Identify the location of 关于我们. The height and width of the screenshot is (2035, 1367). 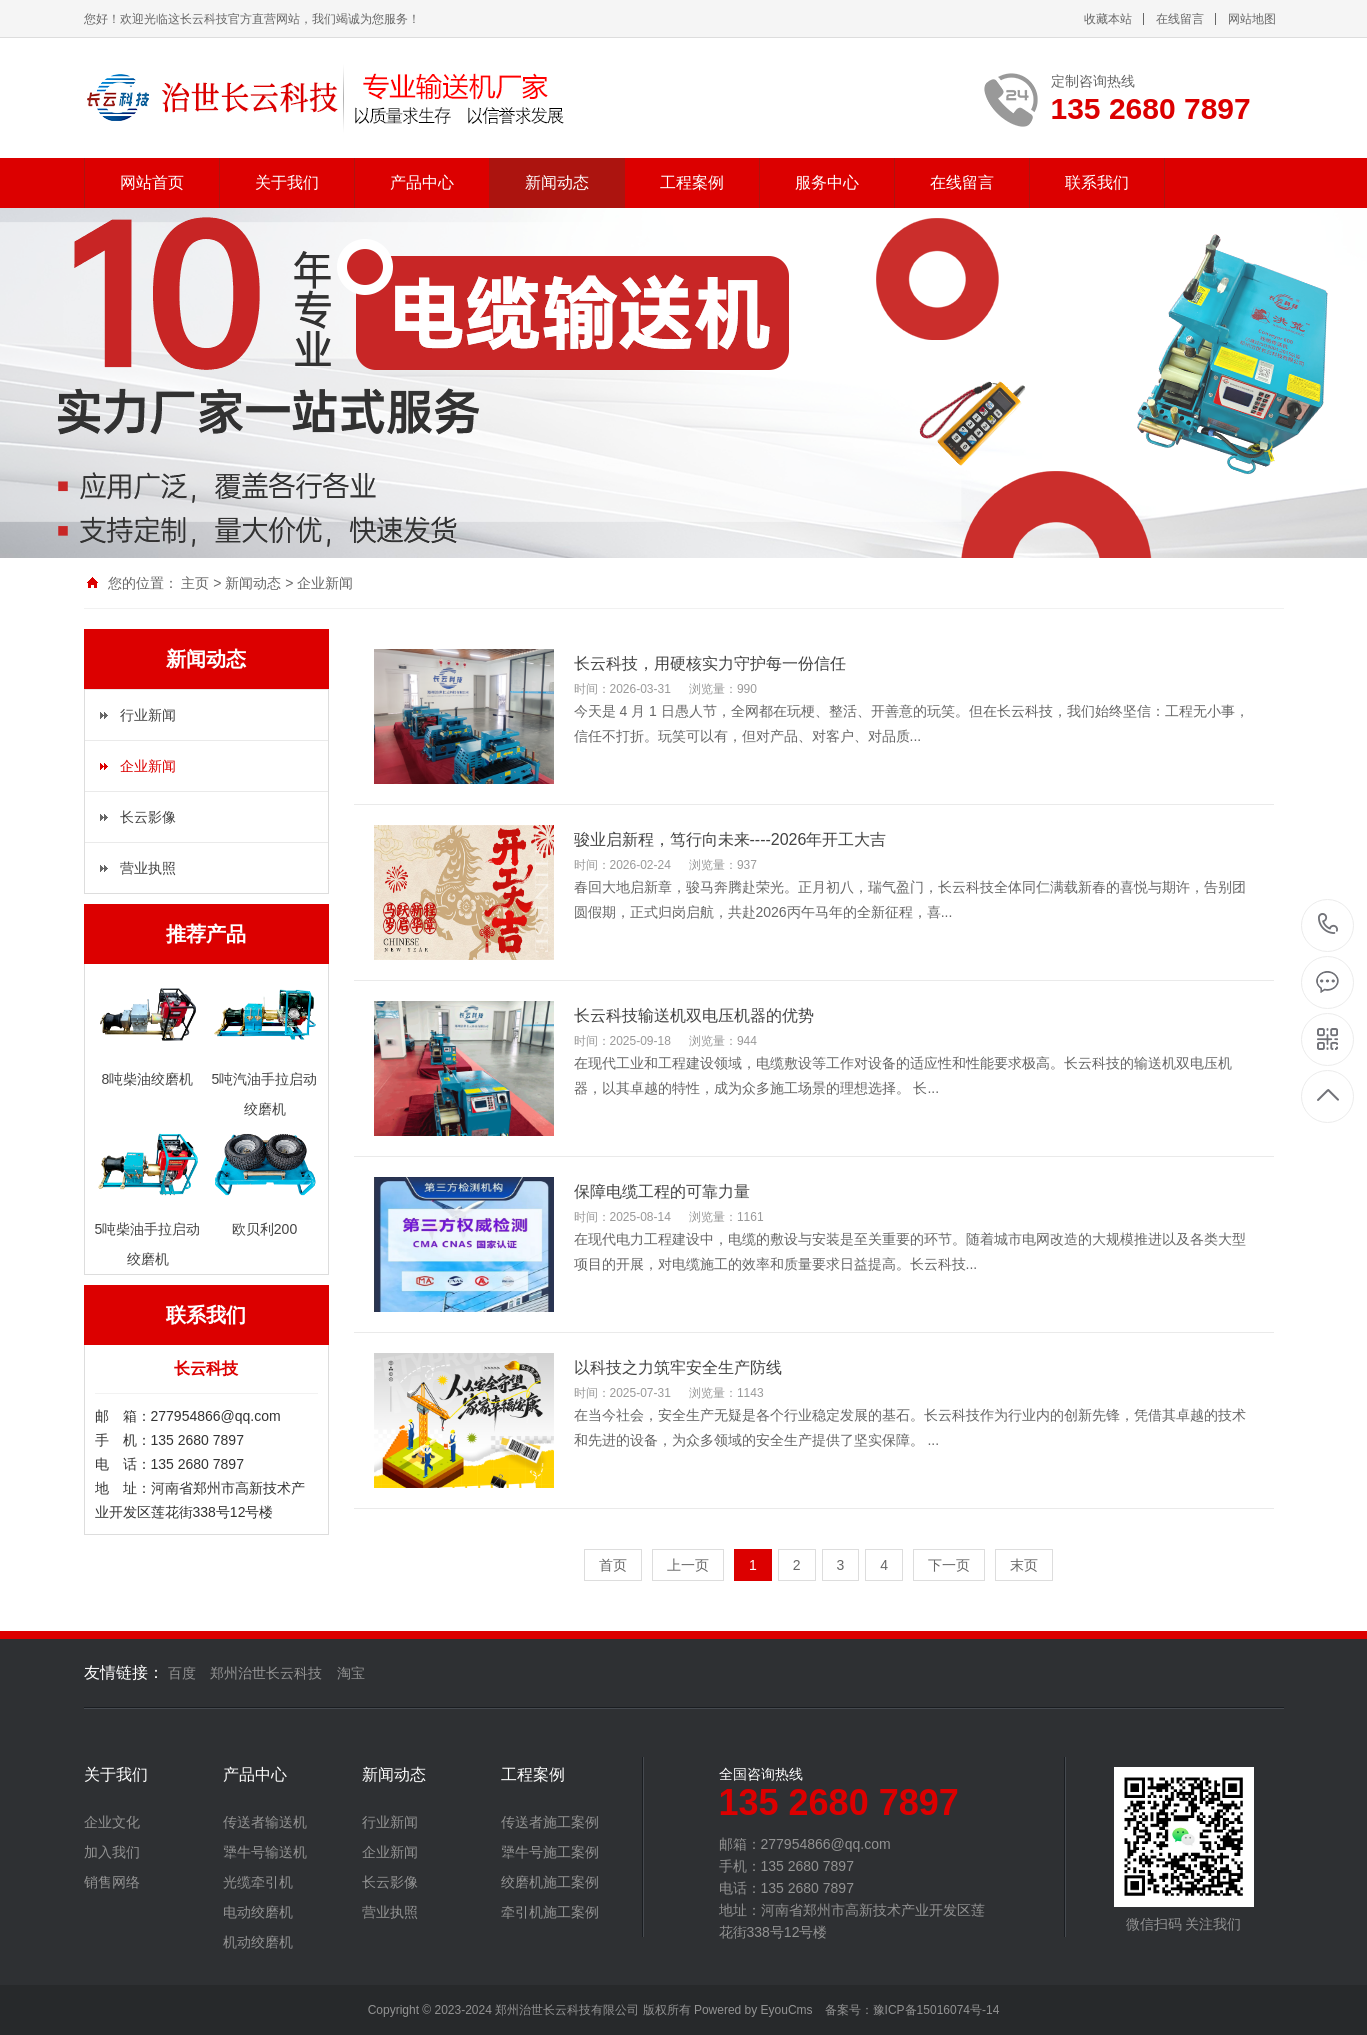
(287, 182).